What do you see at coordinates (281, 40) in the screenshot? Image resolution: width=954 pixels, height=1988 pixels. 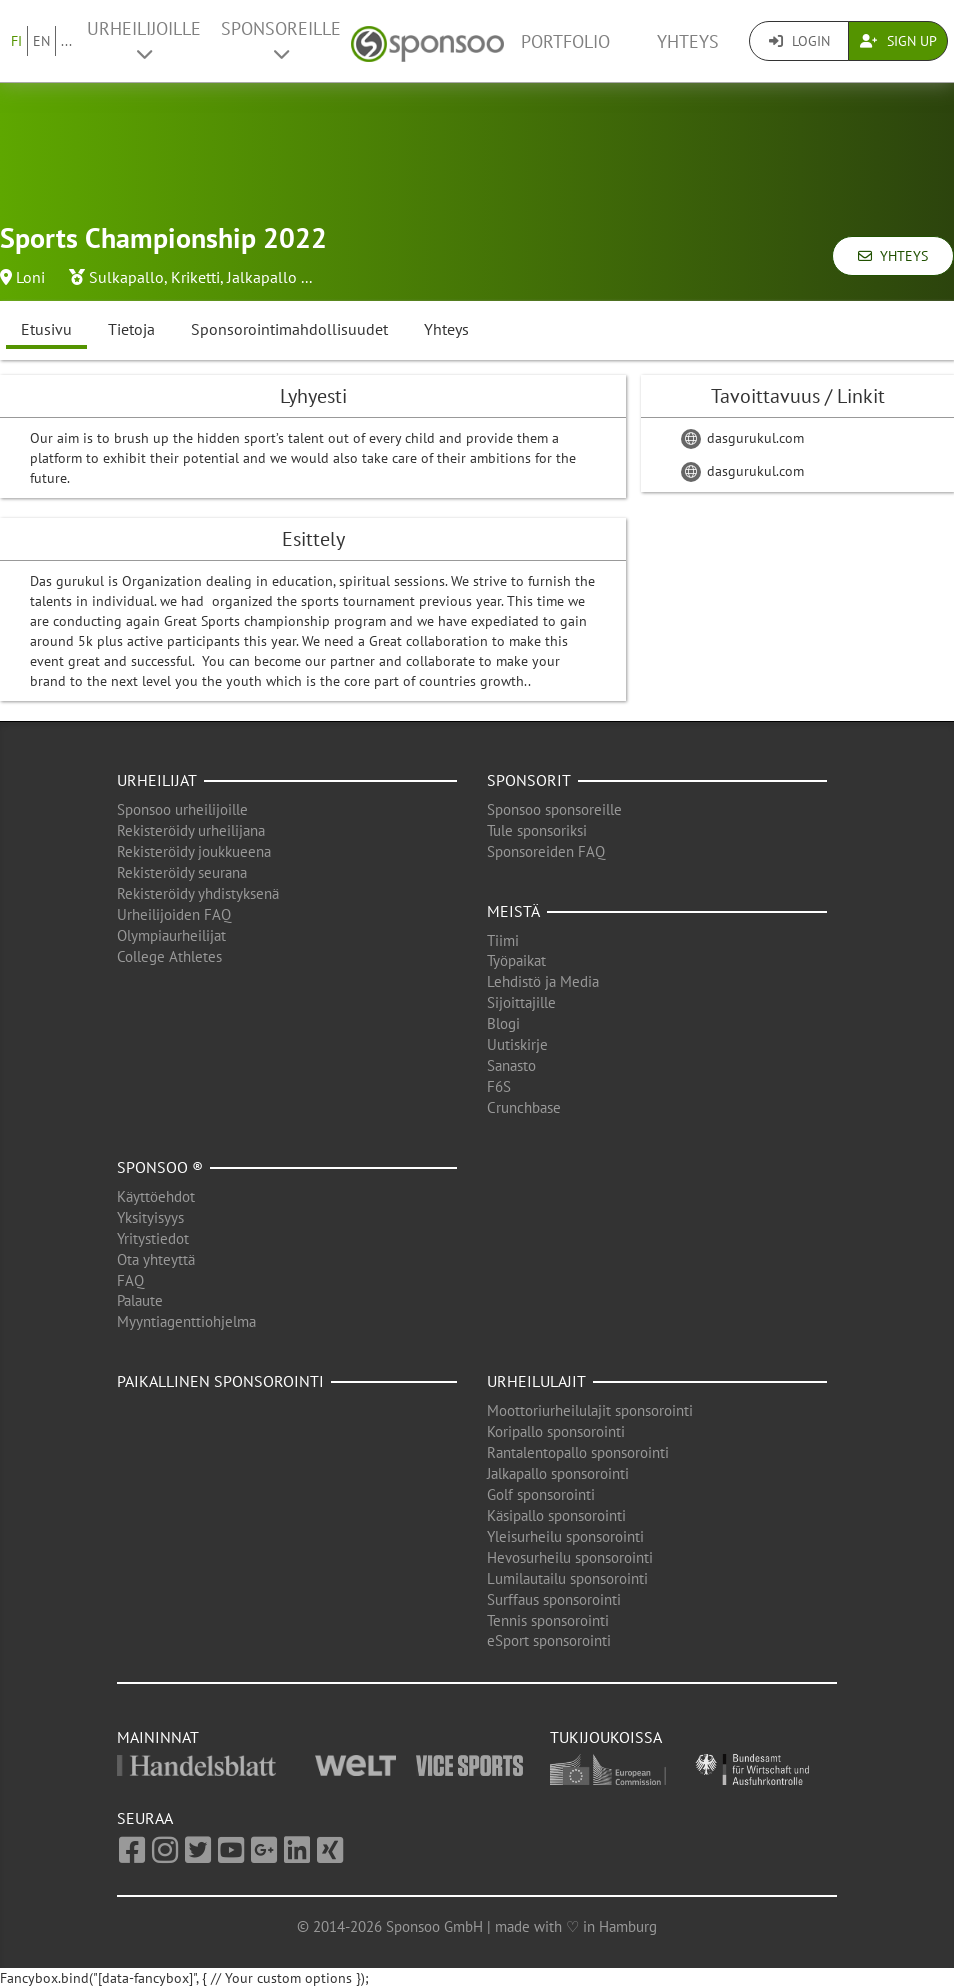 I see `Sponsoreille` at bounding box center [281, 40].